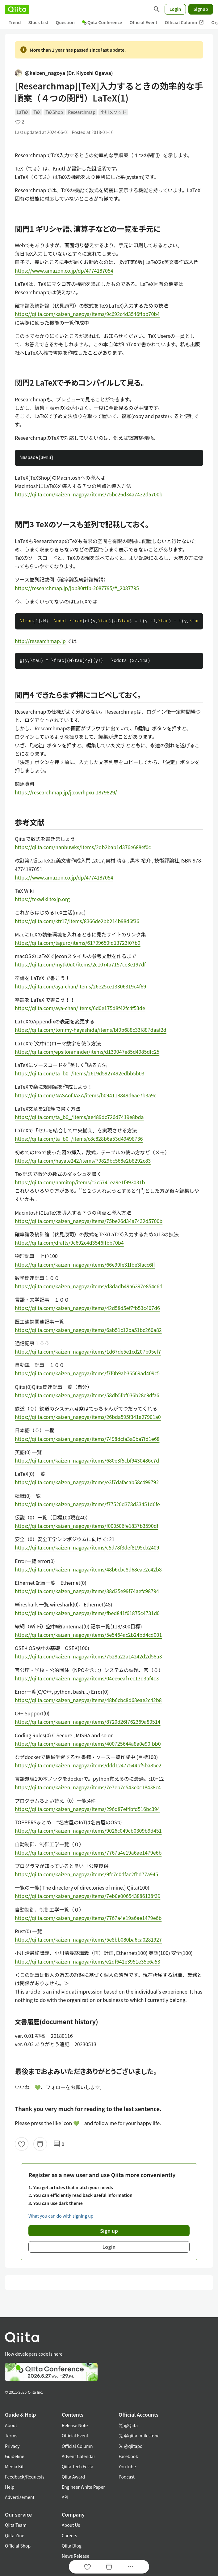  Describe the element at coordinates (86, 1874) in the screenshot. I see `https://qiita.com/kaizen_nagoya/items/9fe7c0dfac2fbd77a945` at that location.